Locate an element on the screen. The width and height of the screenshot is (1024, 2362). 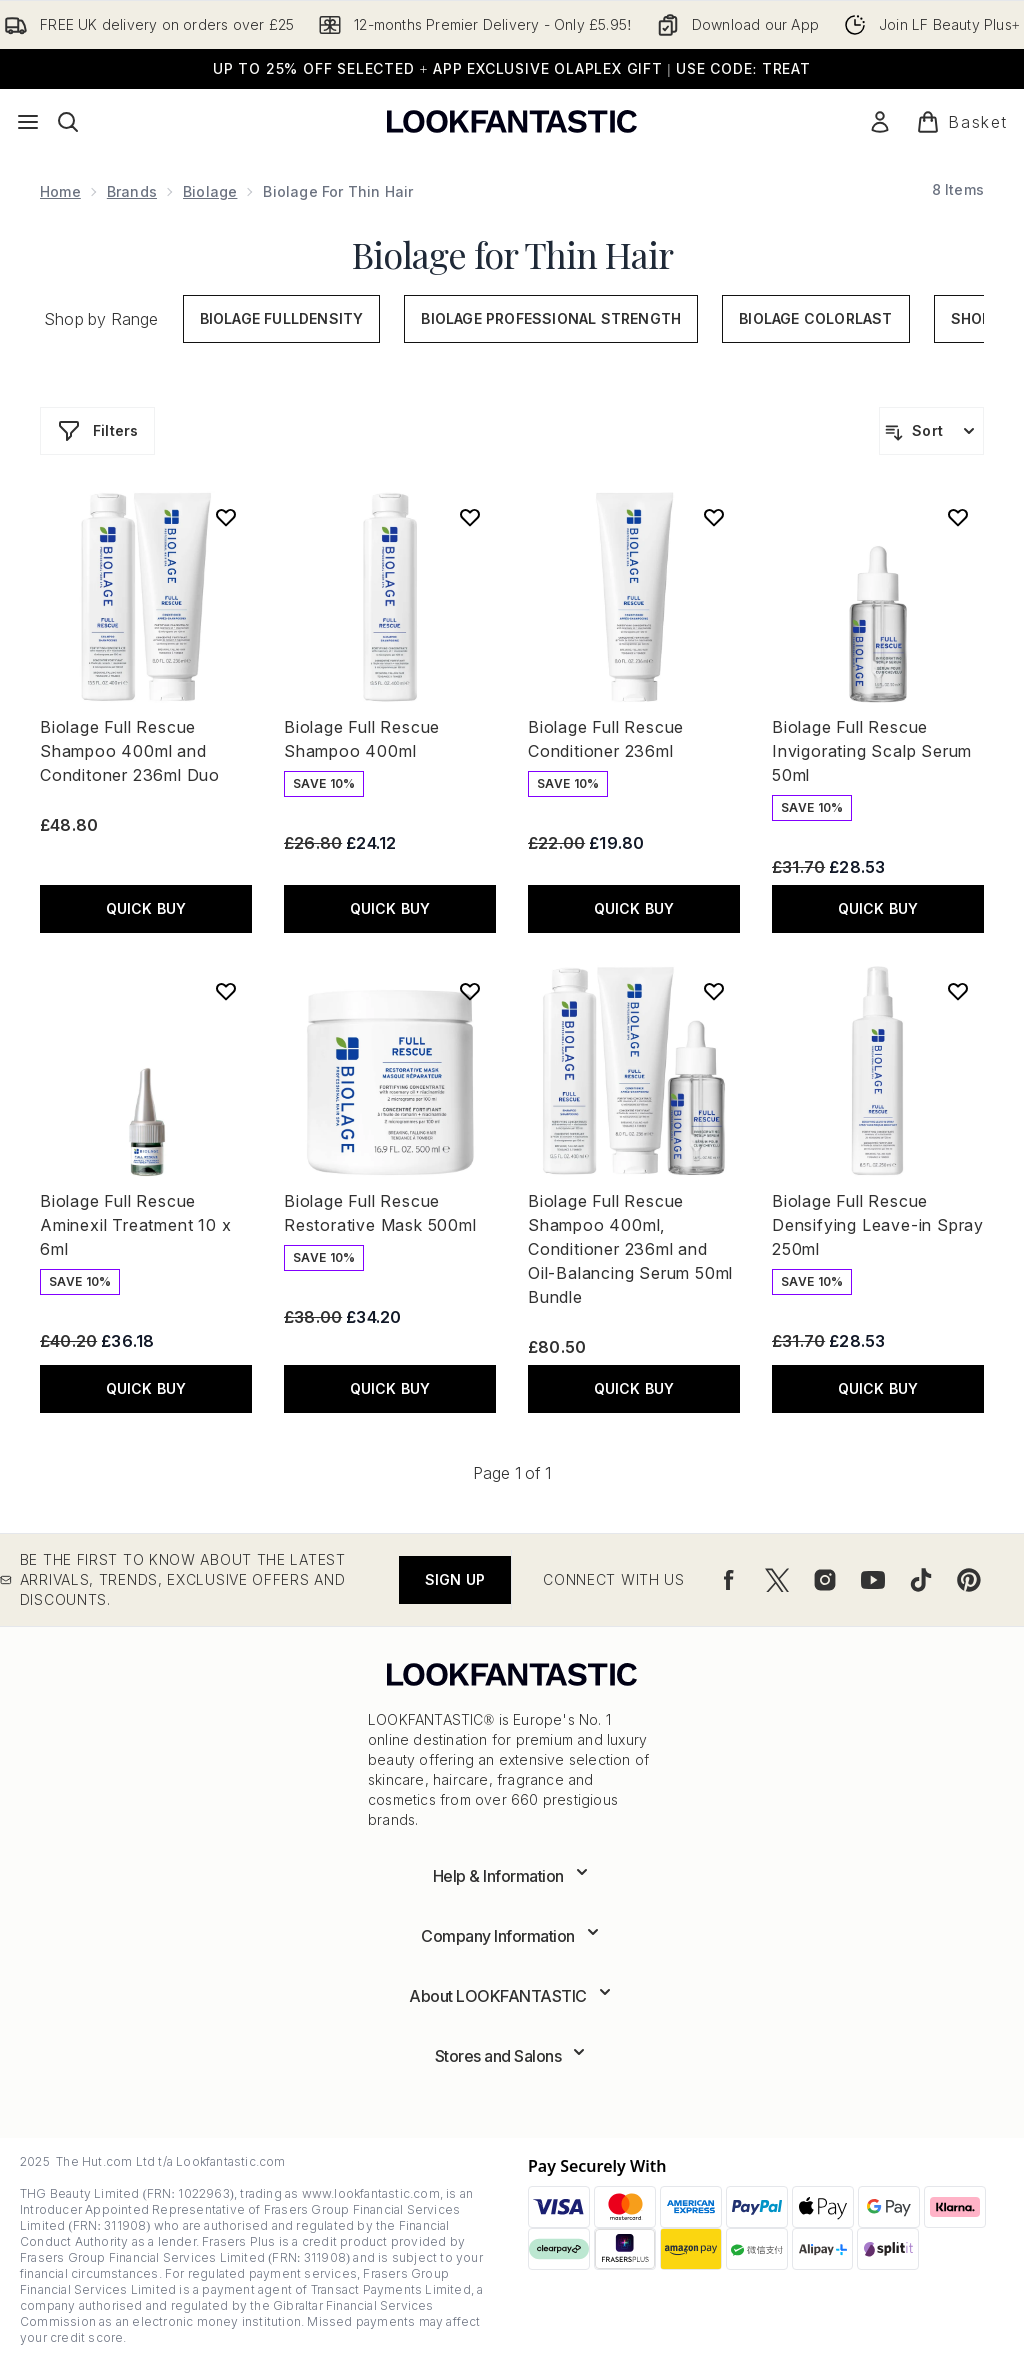
[Expand Help & Information] is located at coordinates (512, 1876).